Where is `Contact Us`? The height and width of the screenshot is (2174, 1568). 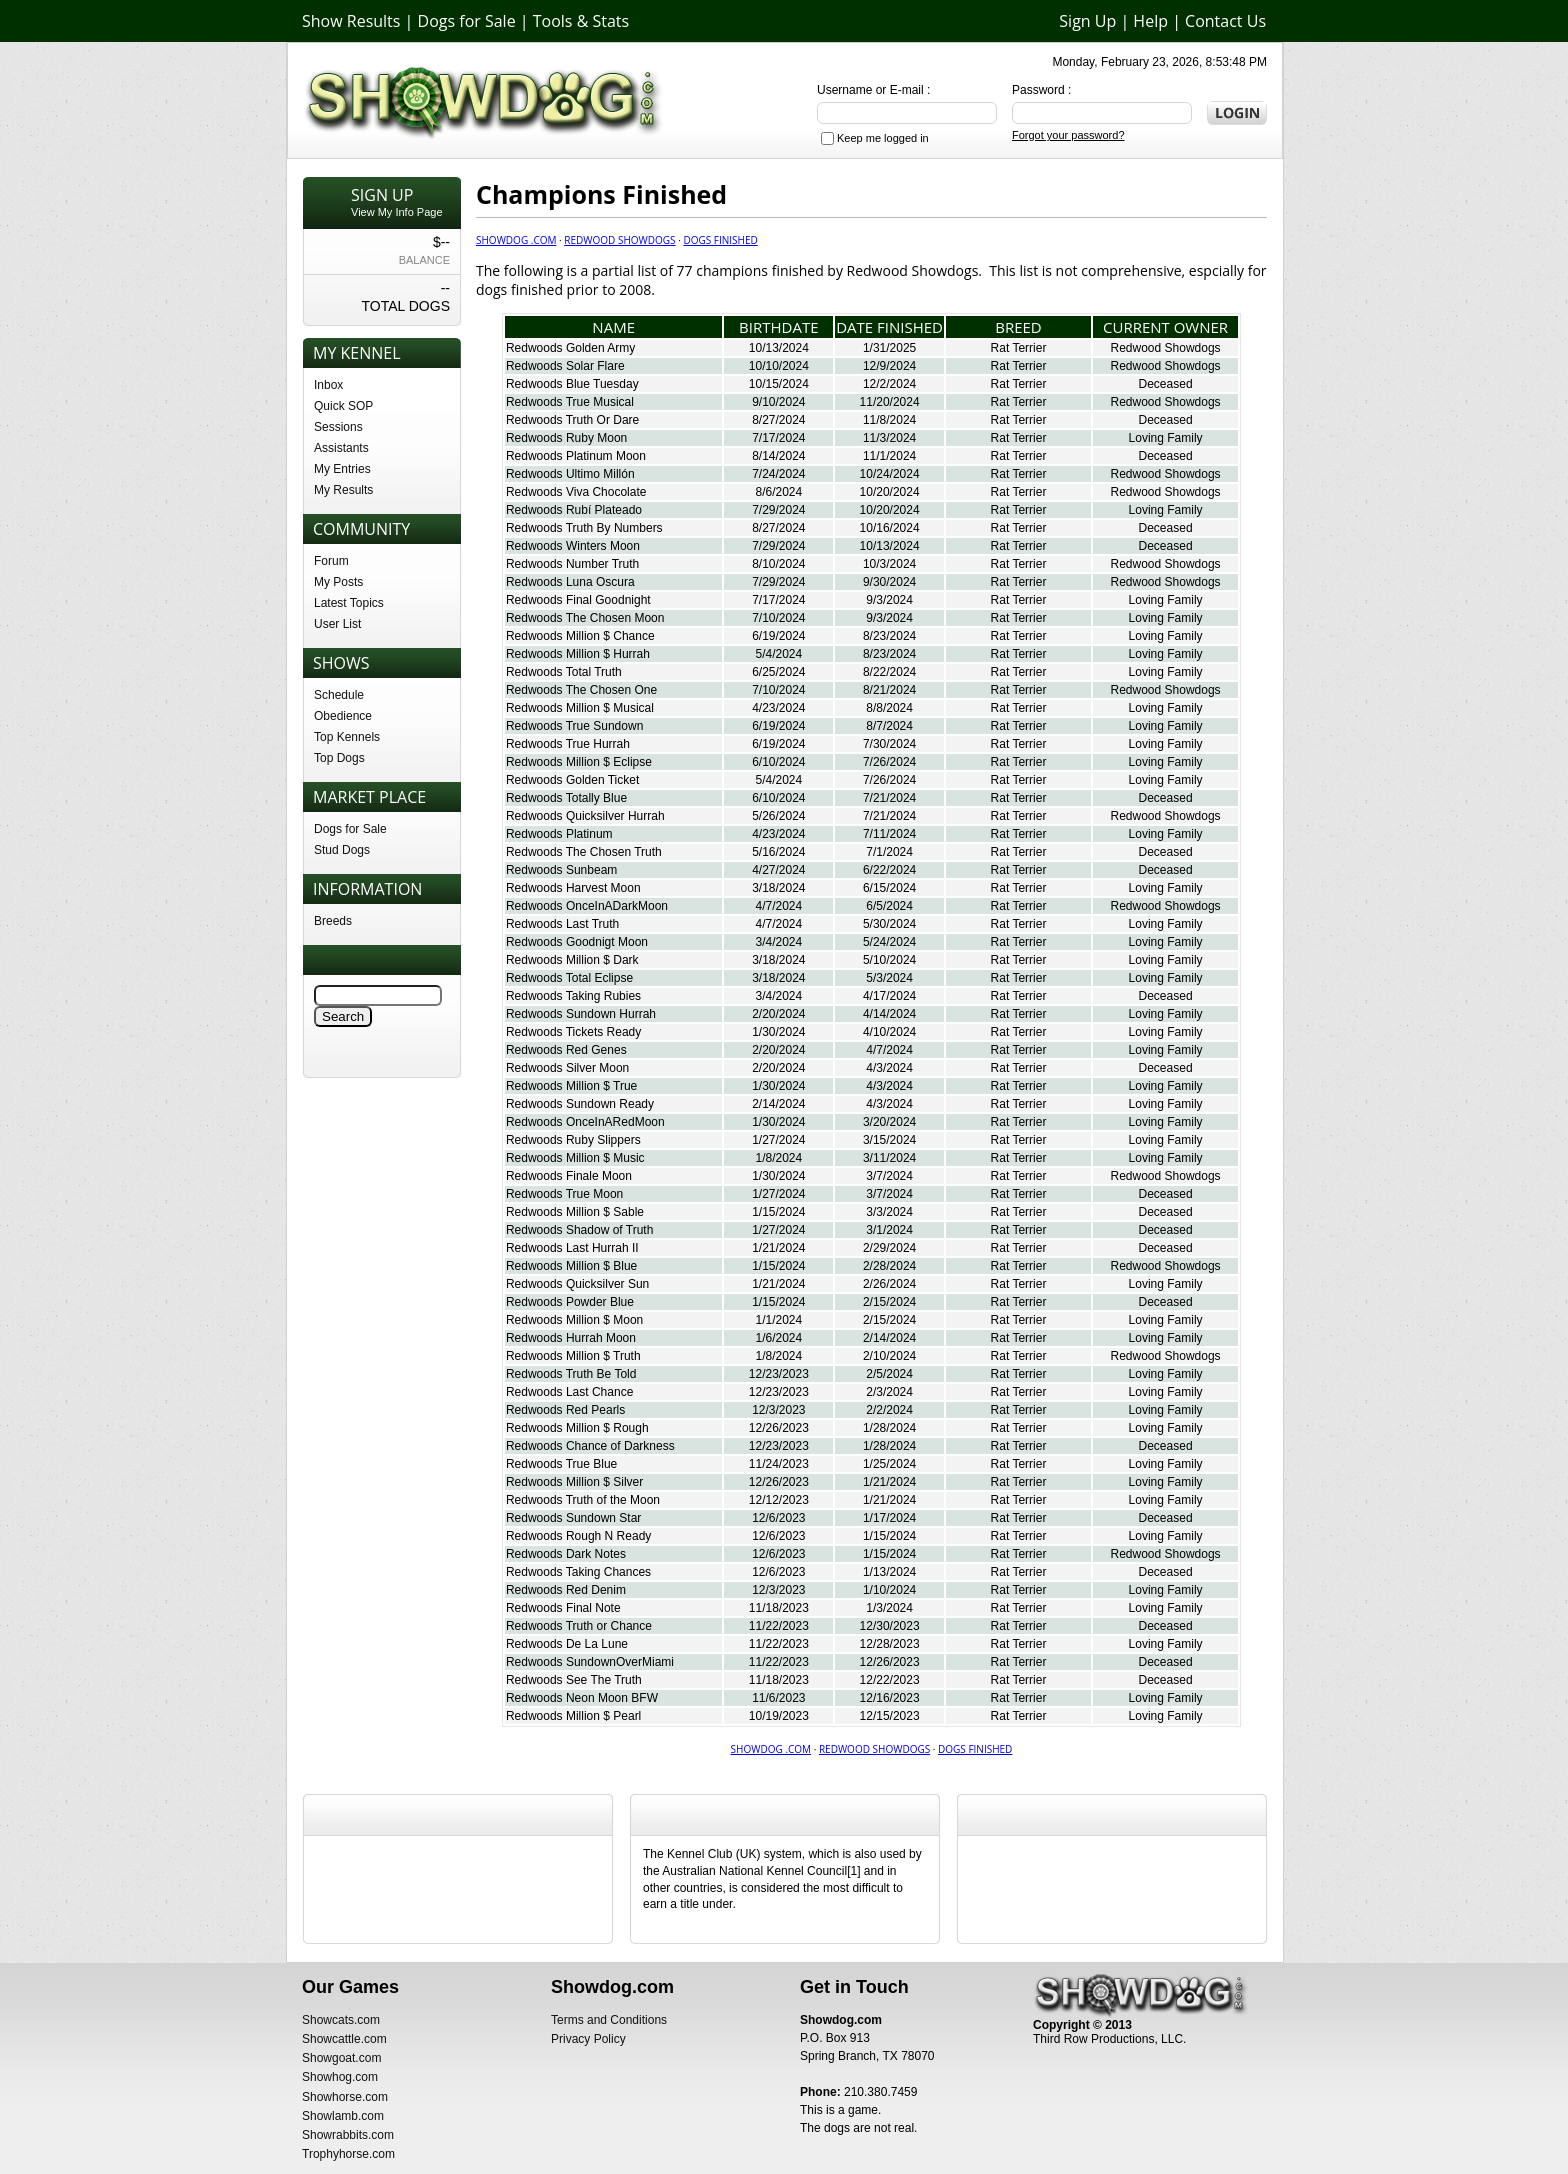 Contact Us is located at coordinates (1225, 21).